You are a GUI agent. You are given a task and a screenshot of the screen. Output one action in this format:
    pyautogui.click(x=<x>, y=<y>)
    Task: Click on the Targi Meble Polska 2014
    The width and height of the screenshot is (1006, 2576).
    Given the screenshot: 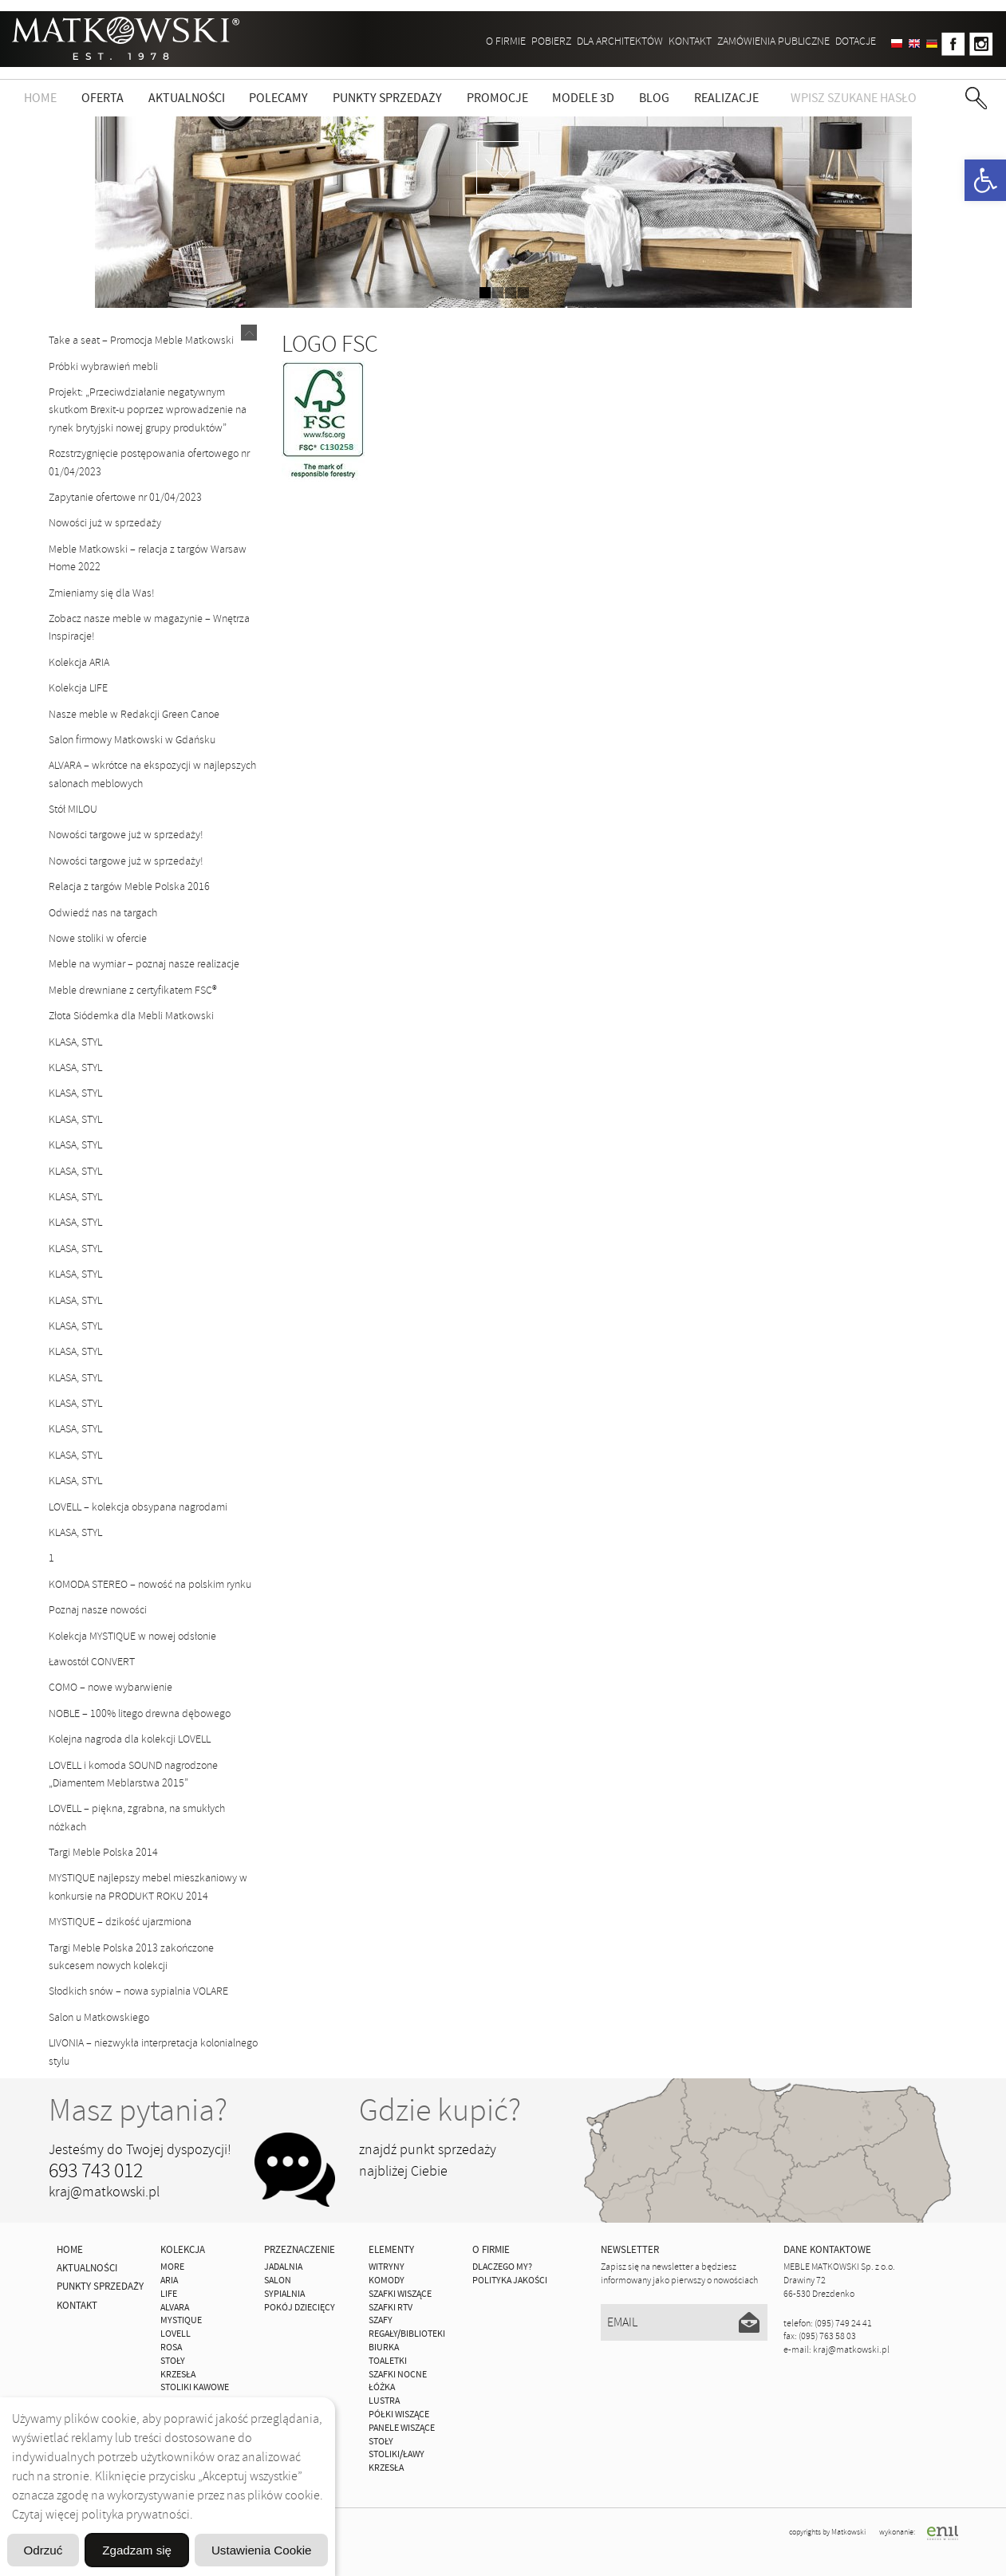 What is the action you would take?
    pyautogui.click(x=103, y=1852)
    